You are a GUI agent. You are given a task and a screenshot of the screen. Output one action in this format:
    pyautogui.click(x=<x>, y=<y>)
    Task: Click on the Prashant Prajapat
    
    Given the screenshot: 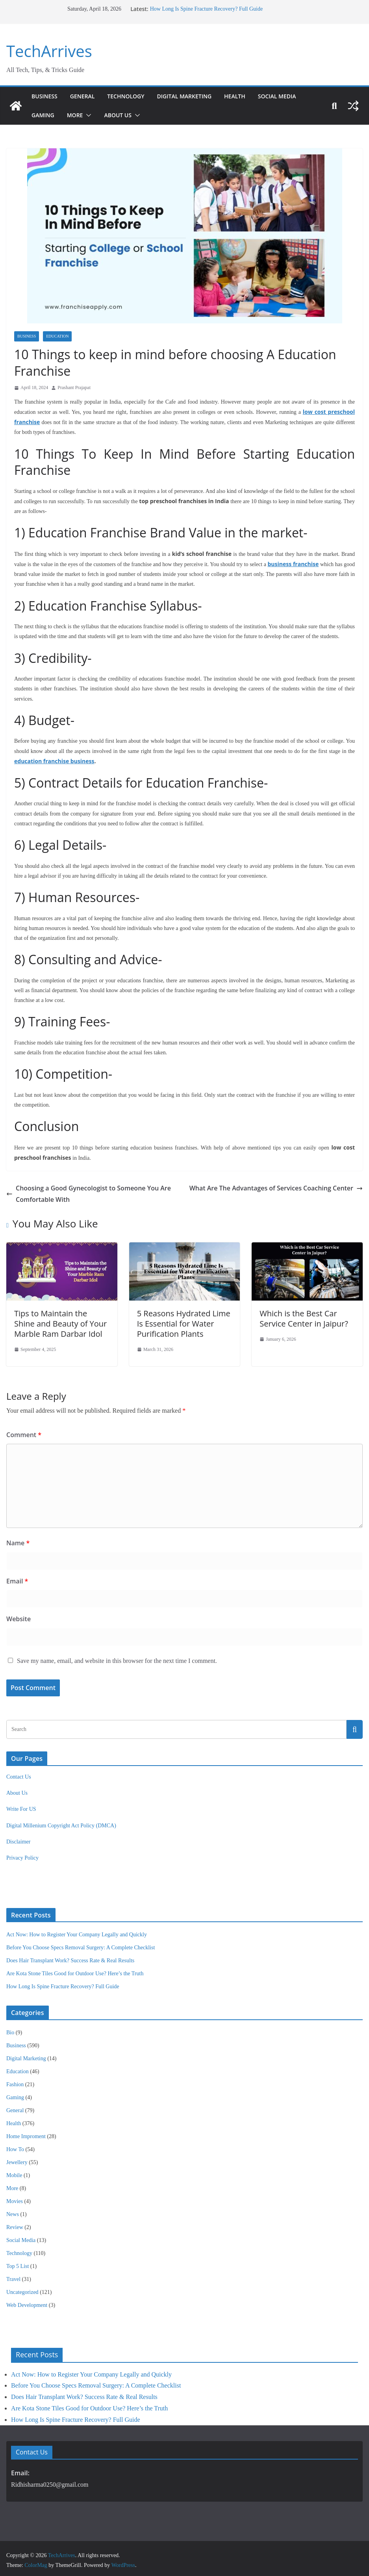 What is the action you would take?
    pyautogui.click(x=74, y=387)
    